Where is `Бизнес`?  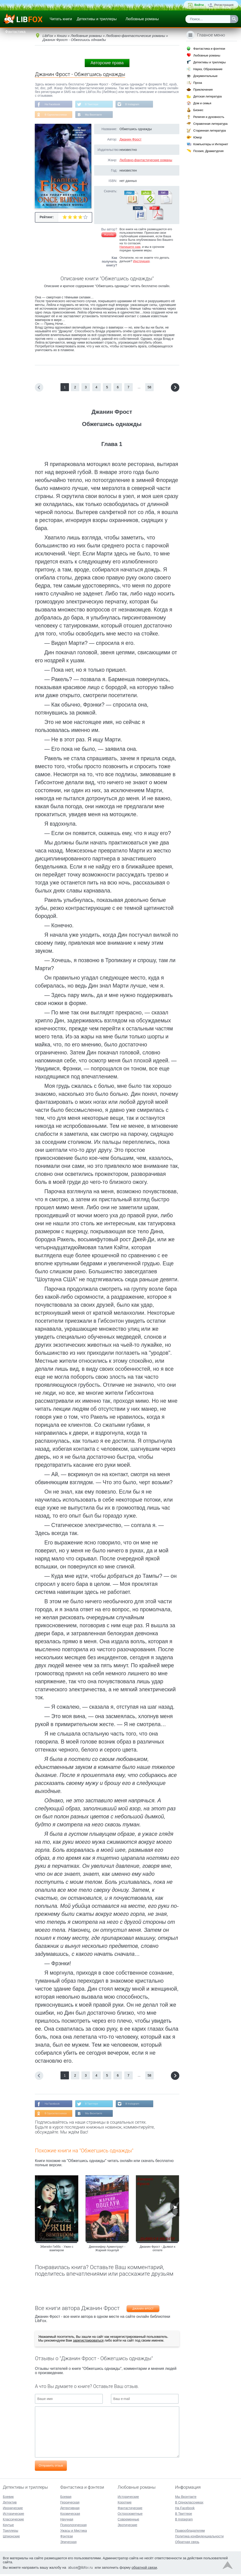 Бизнес is located at coordinates (198, 110).